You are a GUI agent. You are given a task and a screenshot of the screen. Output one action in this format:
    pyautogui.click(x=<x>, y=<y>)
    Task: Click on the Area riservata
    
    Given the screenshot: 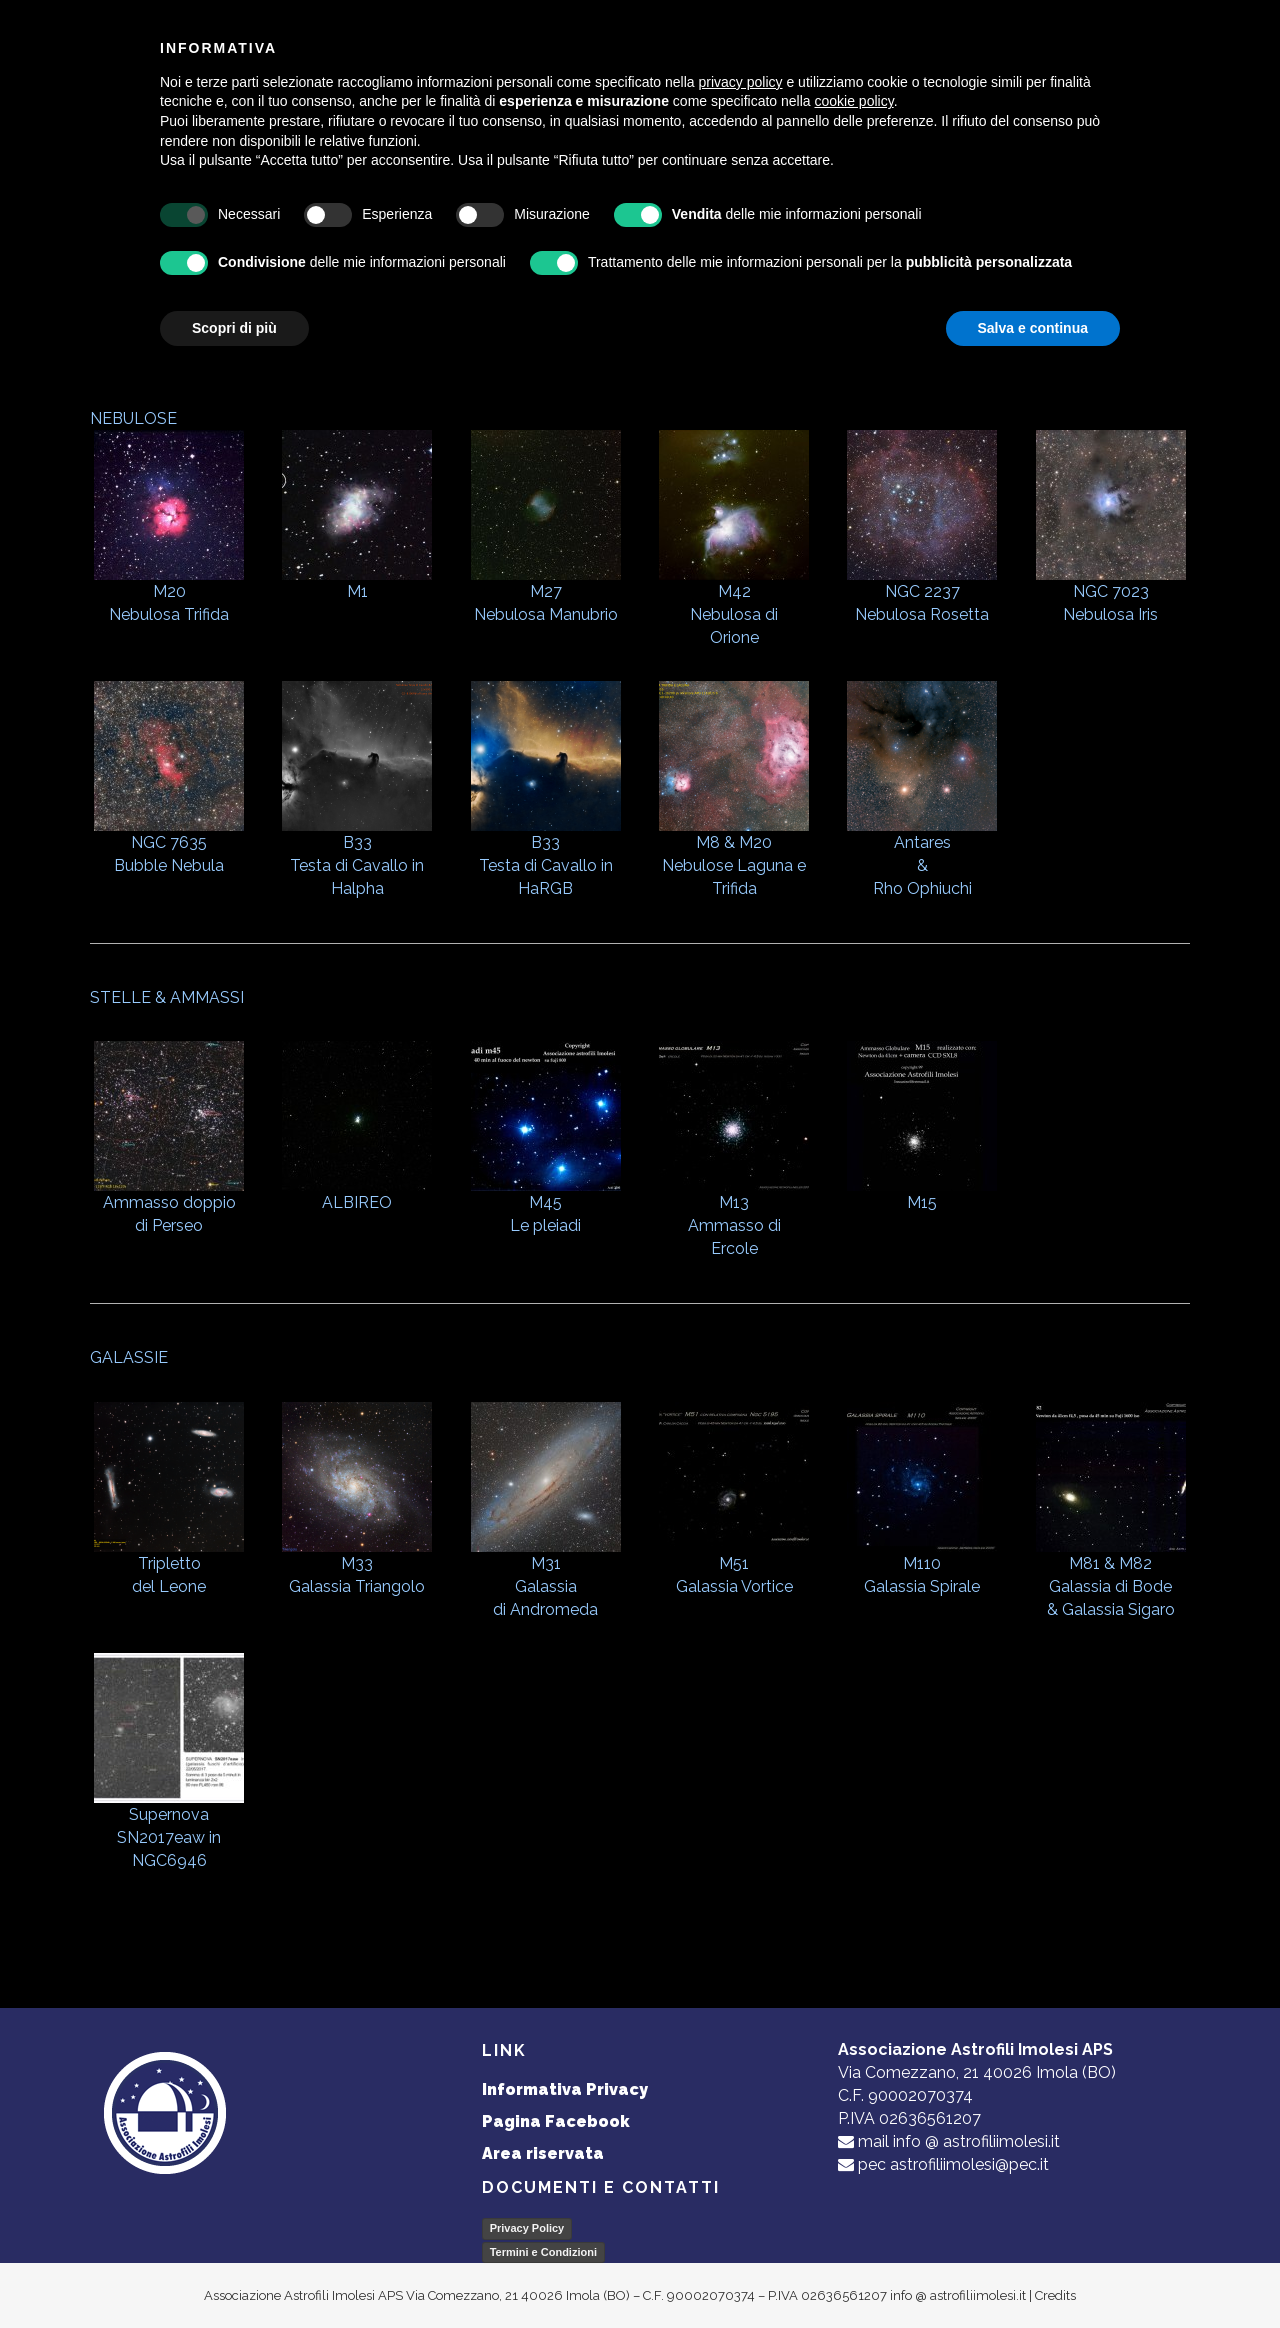 What is the action you would take?
    pyautogui.click(x=543, y=2153)
    